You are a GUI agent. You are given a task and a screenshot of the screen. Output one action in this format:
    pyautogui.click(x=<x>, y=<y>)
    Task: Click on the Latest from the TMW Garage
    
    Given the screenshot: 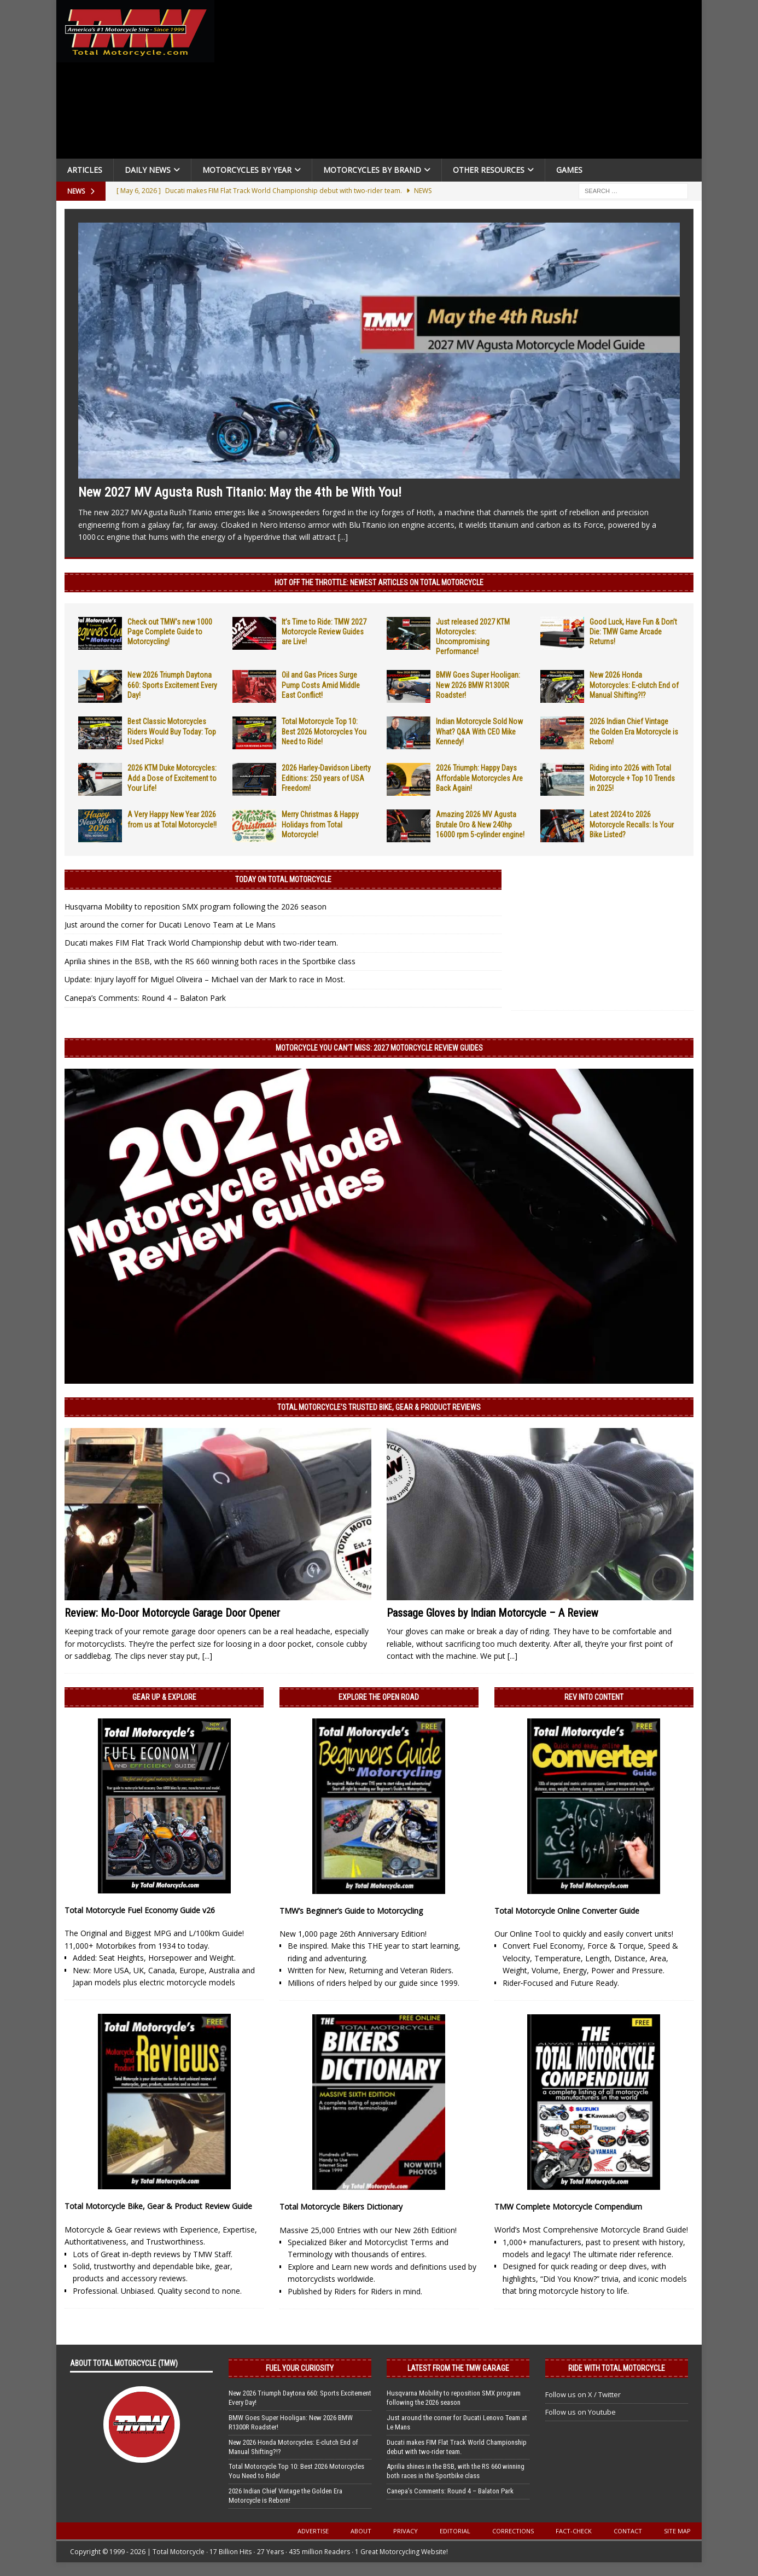 What is the action you would take?
    pyautogui.click(x=458, y=2368)
    